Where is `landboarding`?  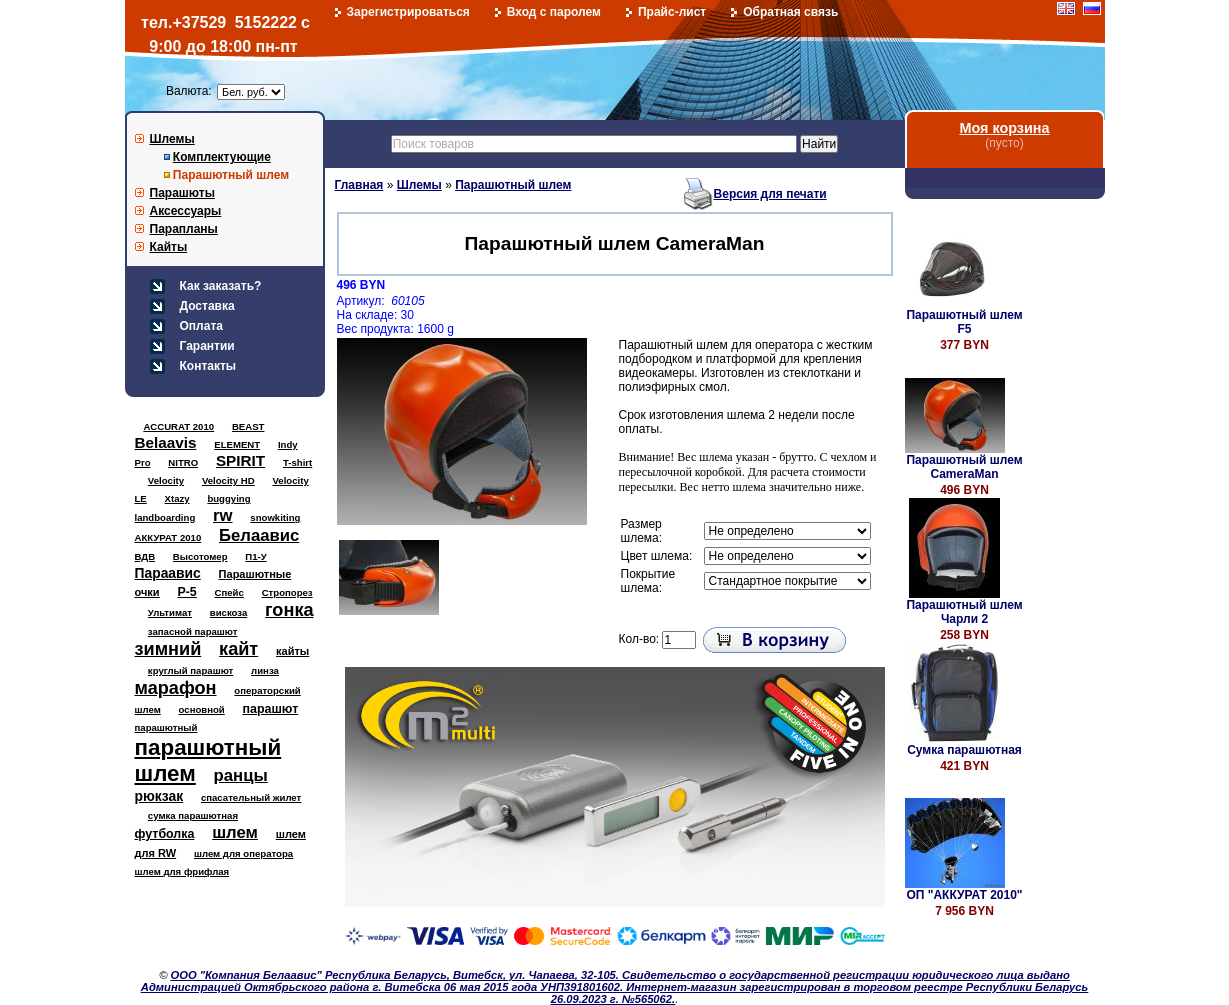
landboarding is located at coordinates (165, 517).